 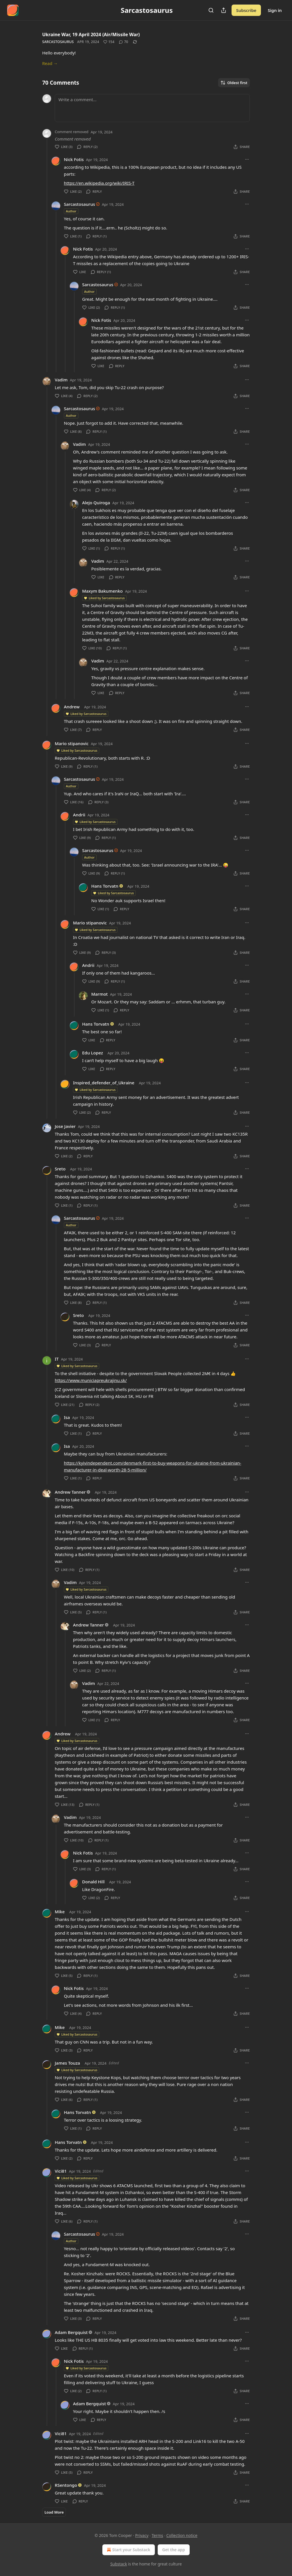 What do you see at coordinates (67, 1417) in the screenshot?
I see `Isa` at bounding box center [67, 1417].